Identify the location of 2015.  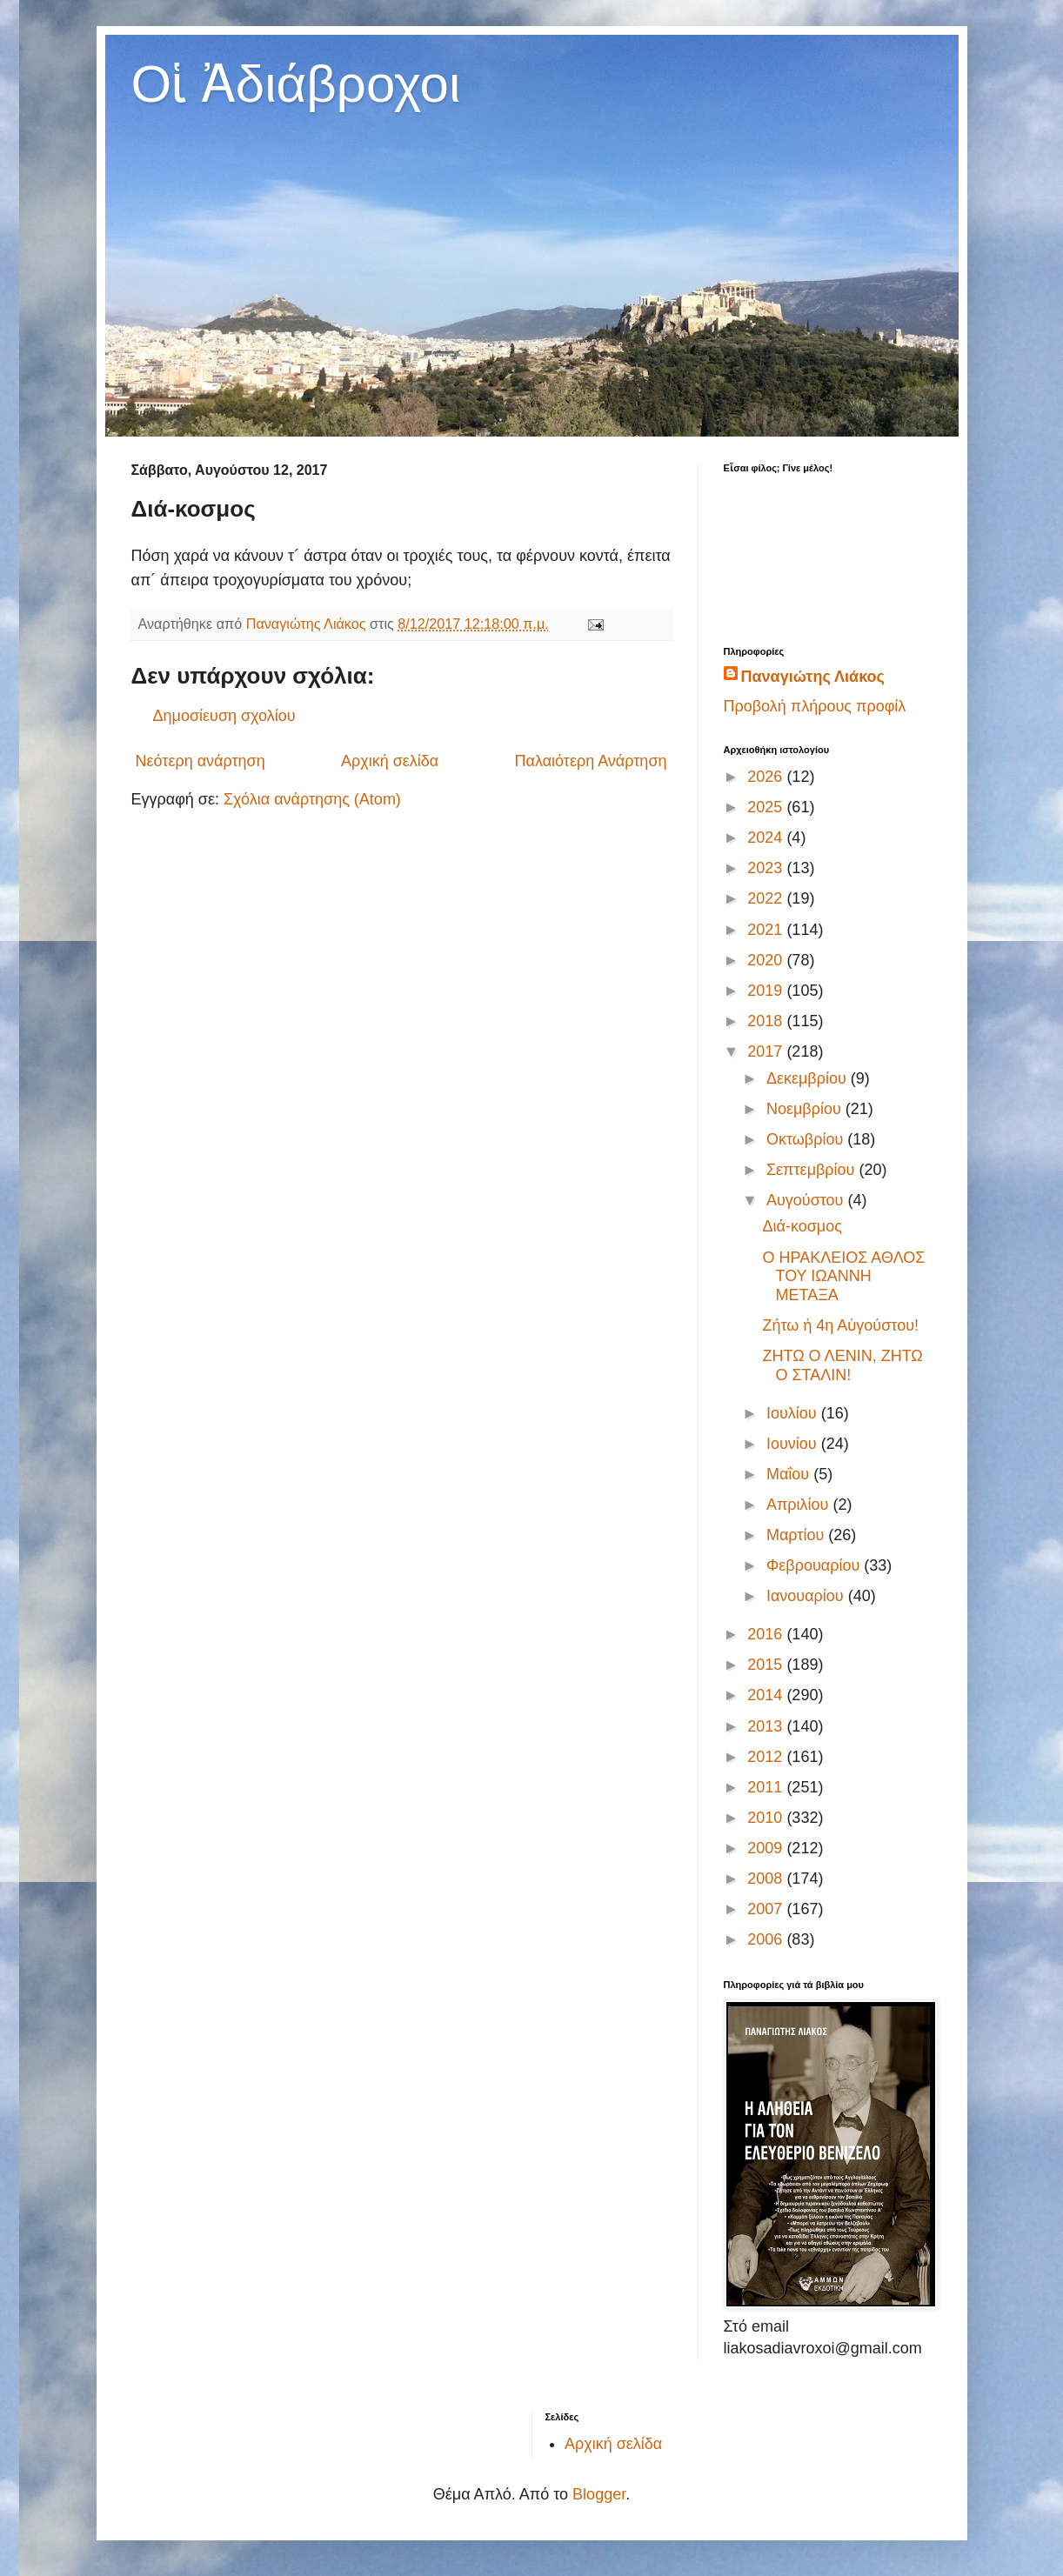
(766, 1664).